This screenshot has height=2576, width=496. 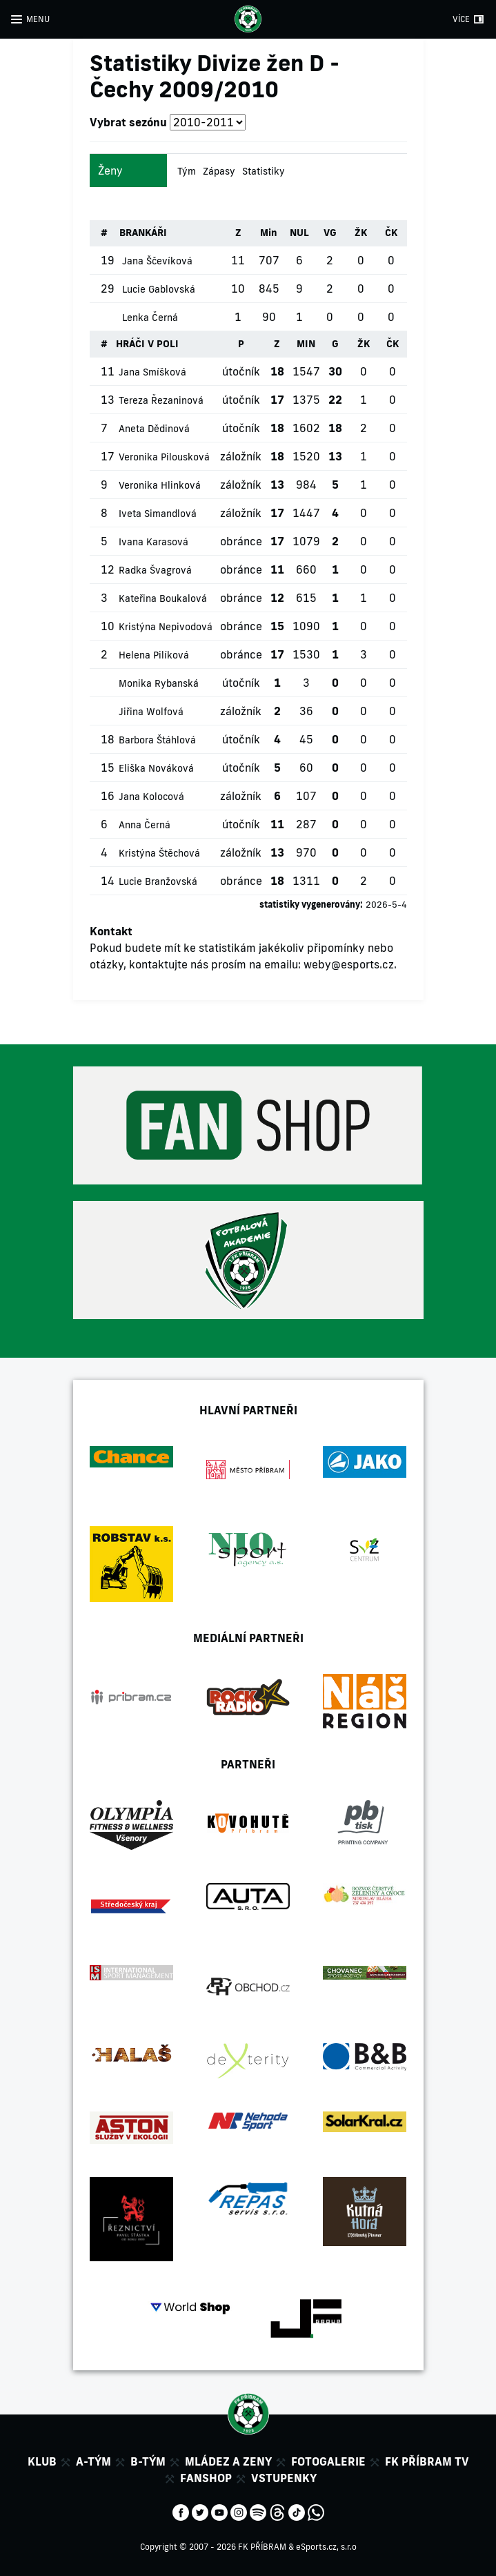 What do you see at coordinates (160, 485) in the screenshot?
I see `Veronika Hlinková` at bounding box center [160, 485].